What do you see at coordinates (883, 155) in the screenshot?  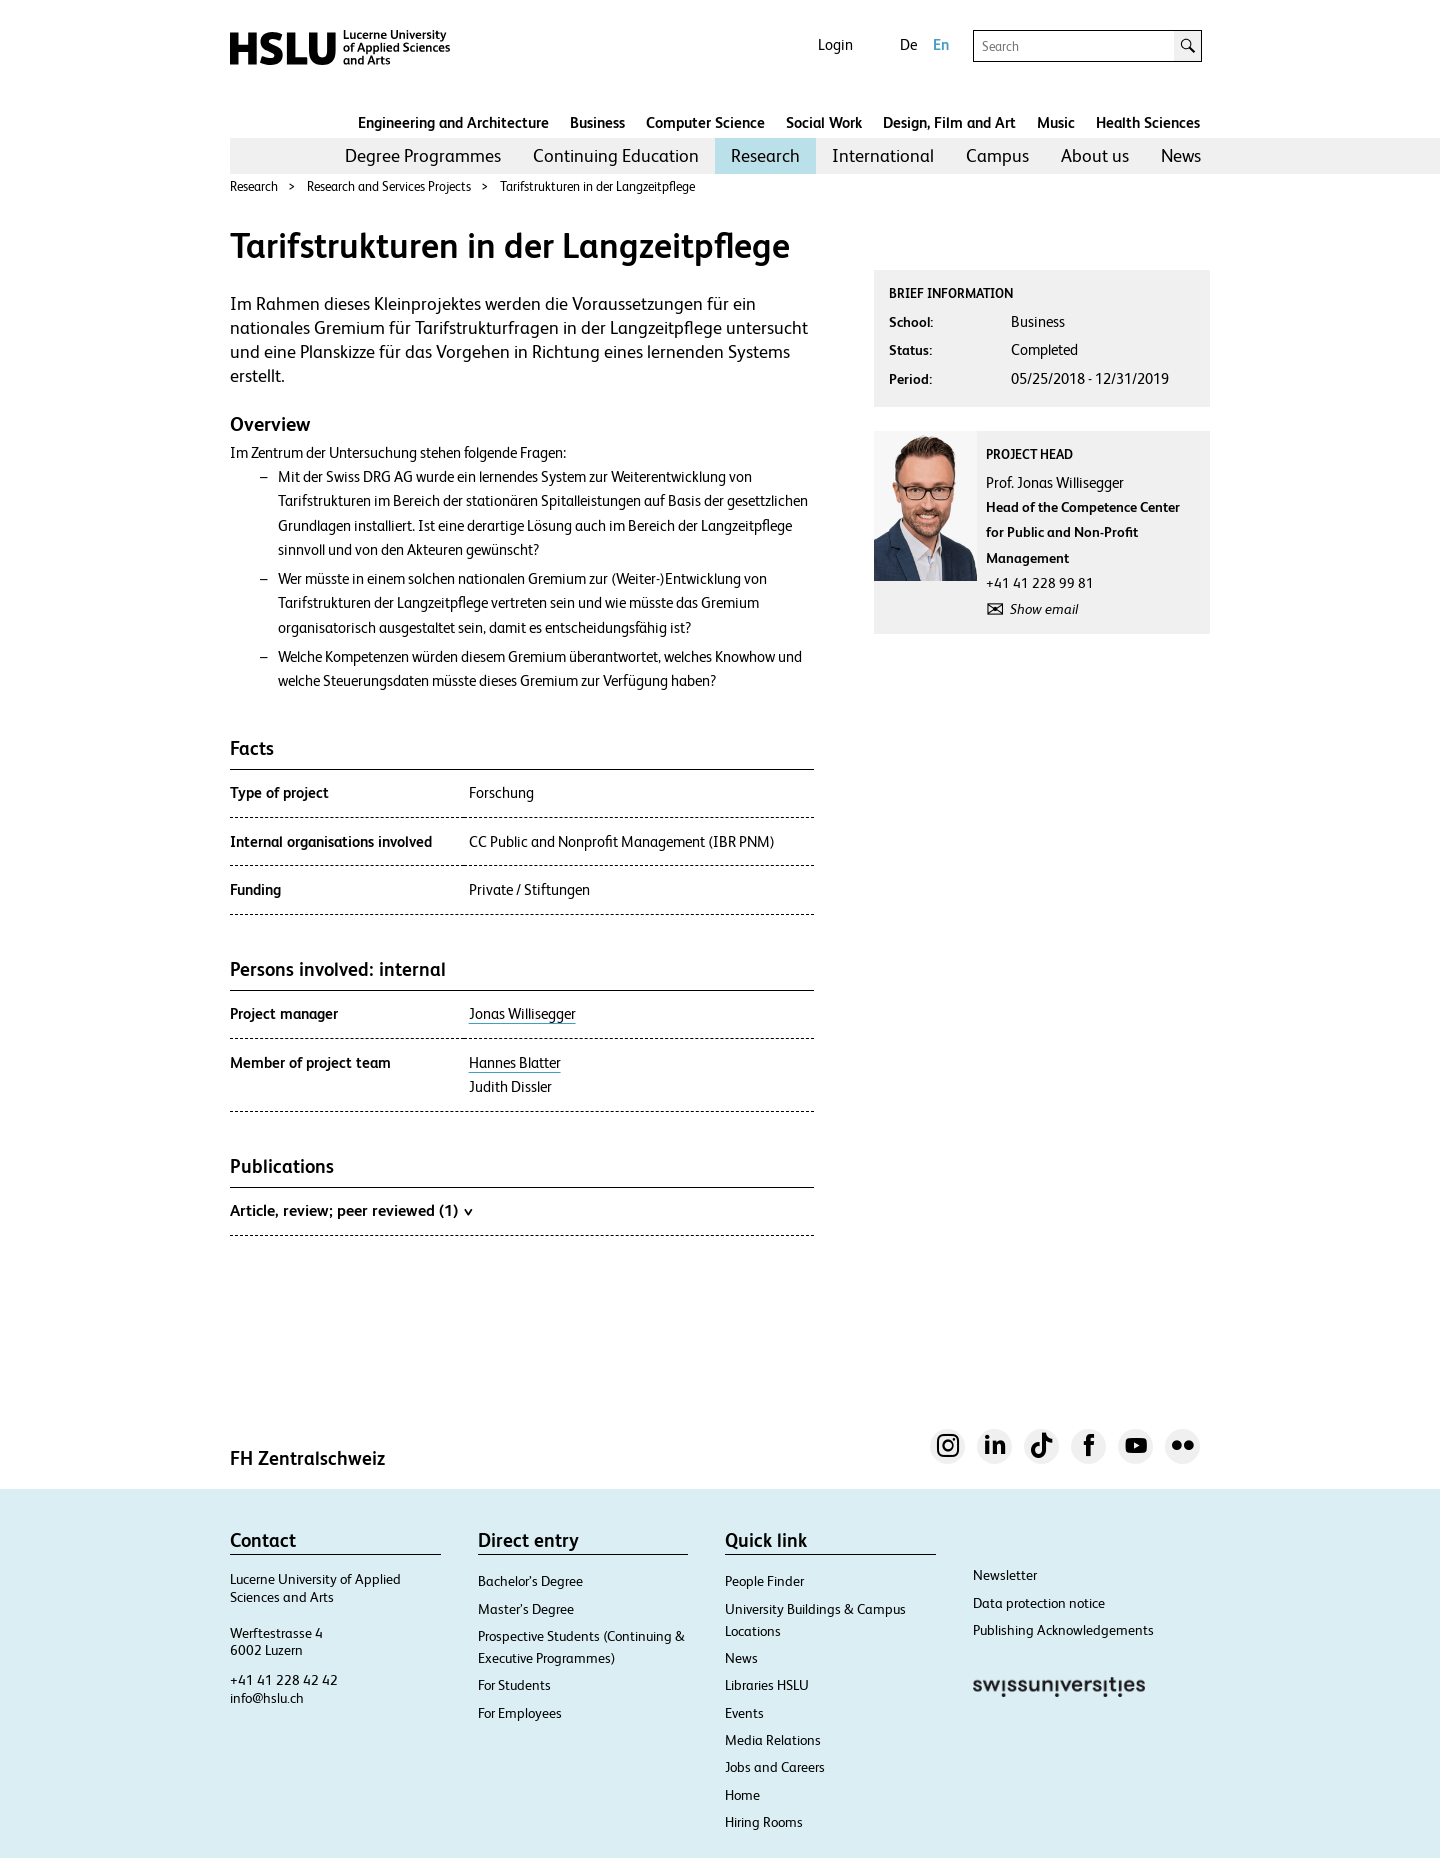 I see `International` at bounding box center [883, 155].